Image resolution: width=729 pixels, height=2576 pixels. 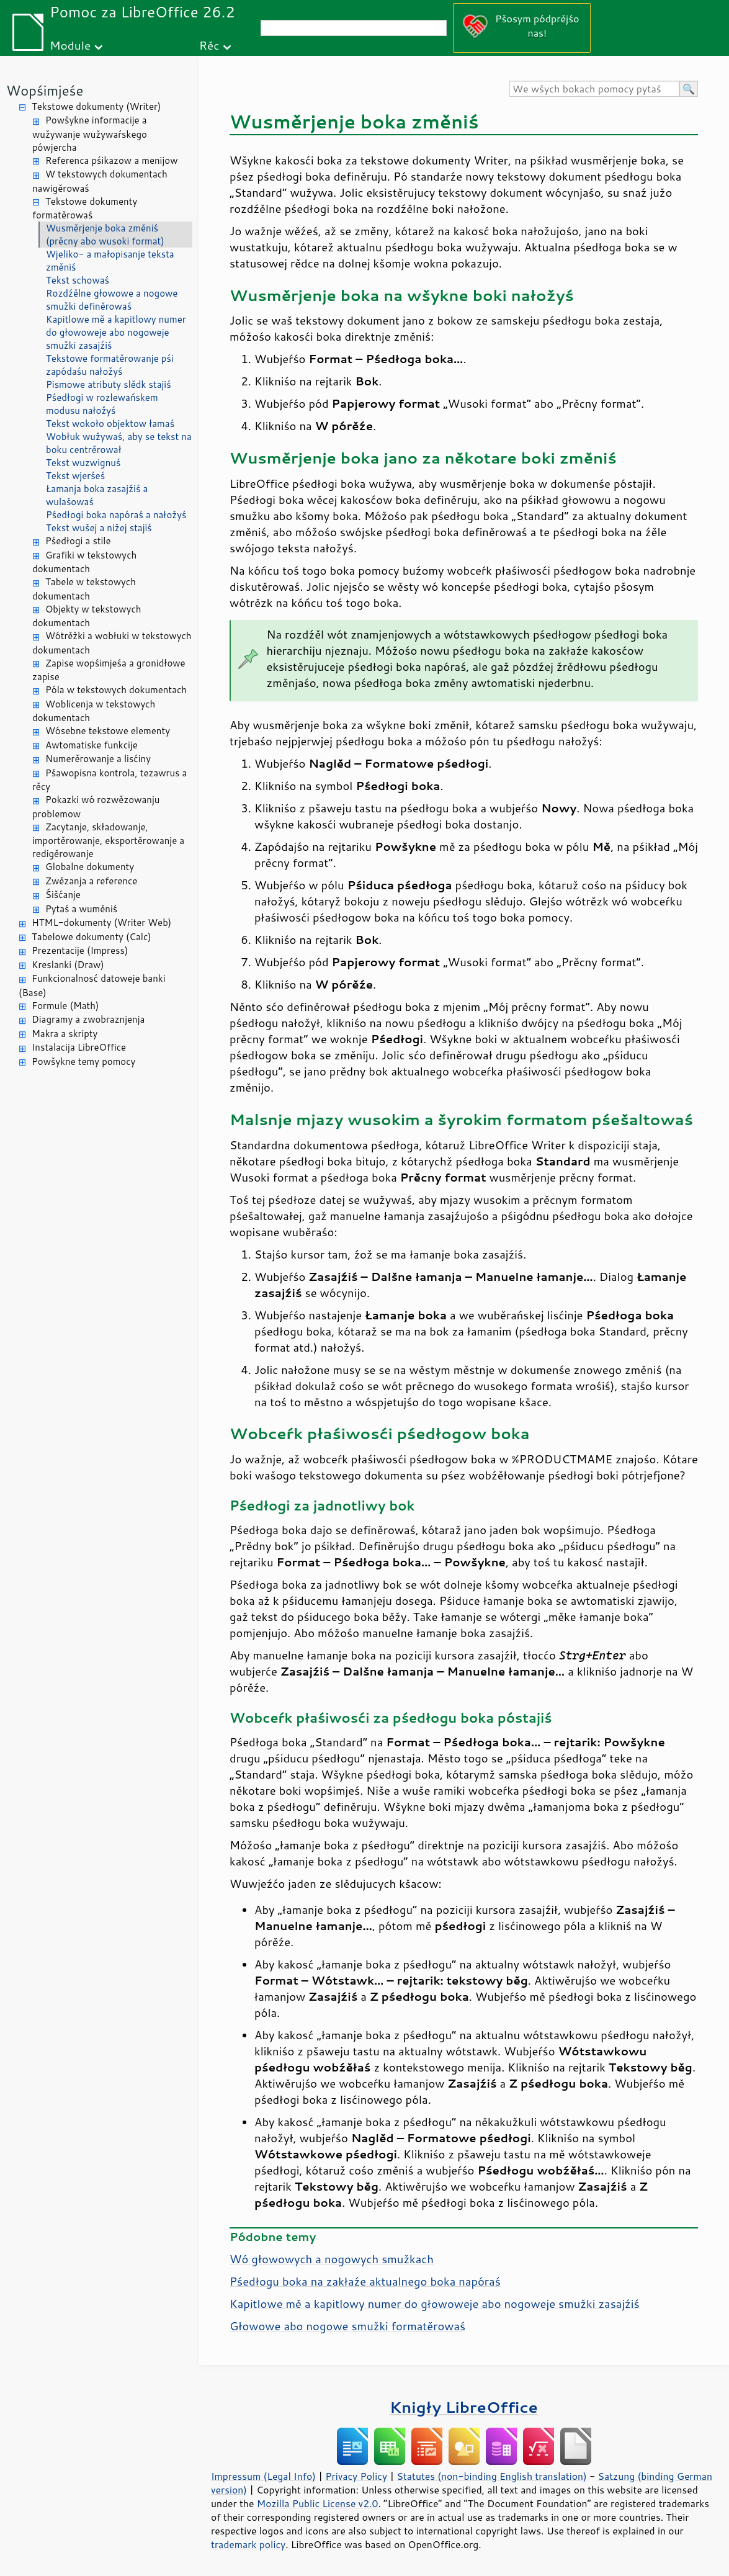 I want to click on Zwězanja a reference, so click(x=91, y=880).